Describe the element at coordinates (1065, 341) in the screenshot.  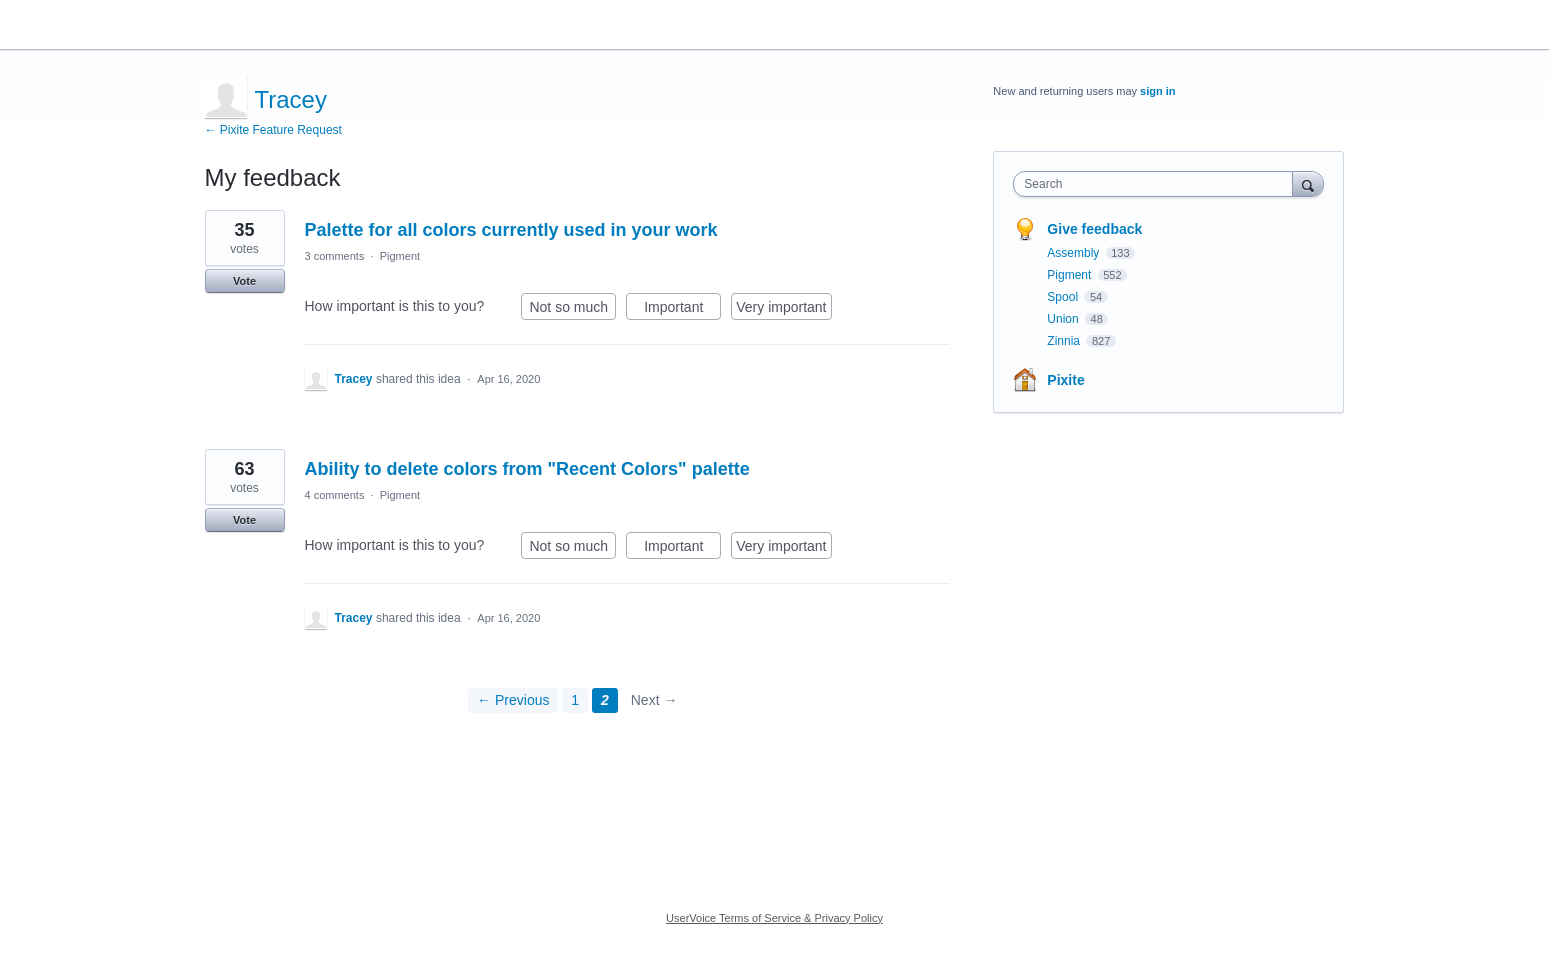
I see `Zinnia` at that location.